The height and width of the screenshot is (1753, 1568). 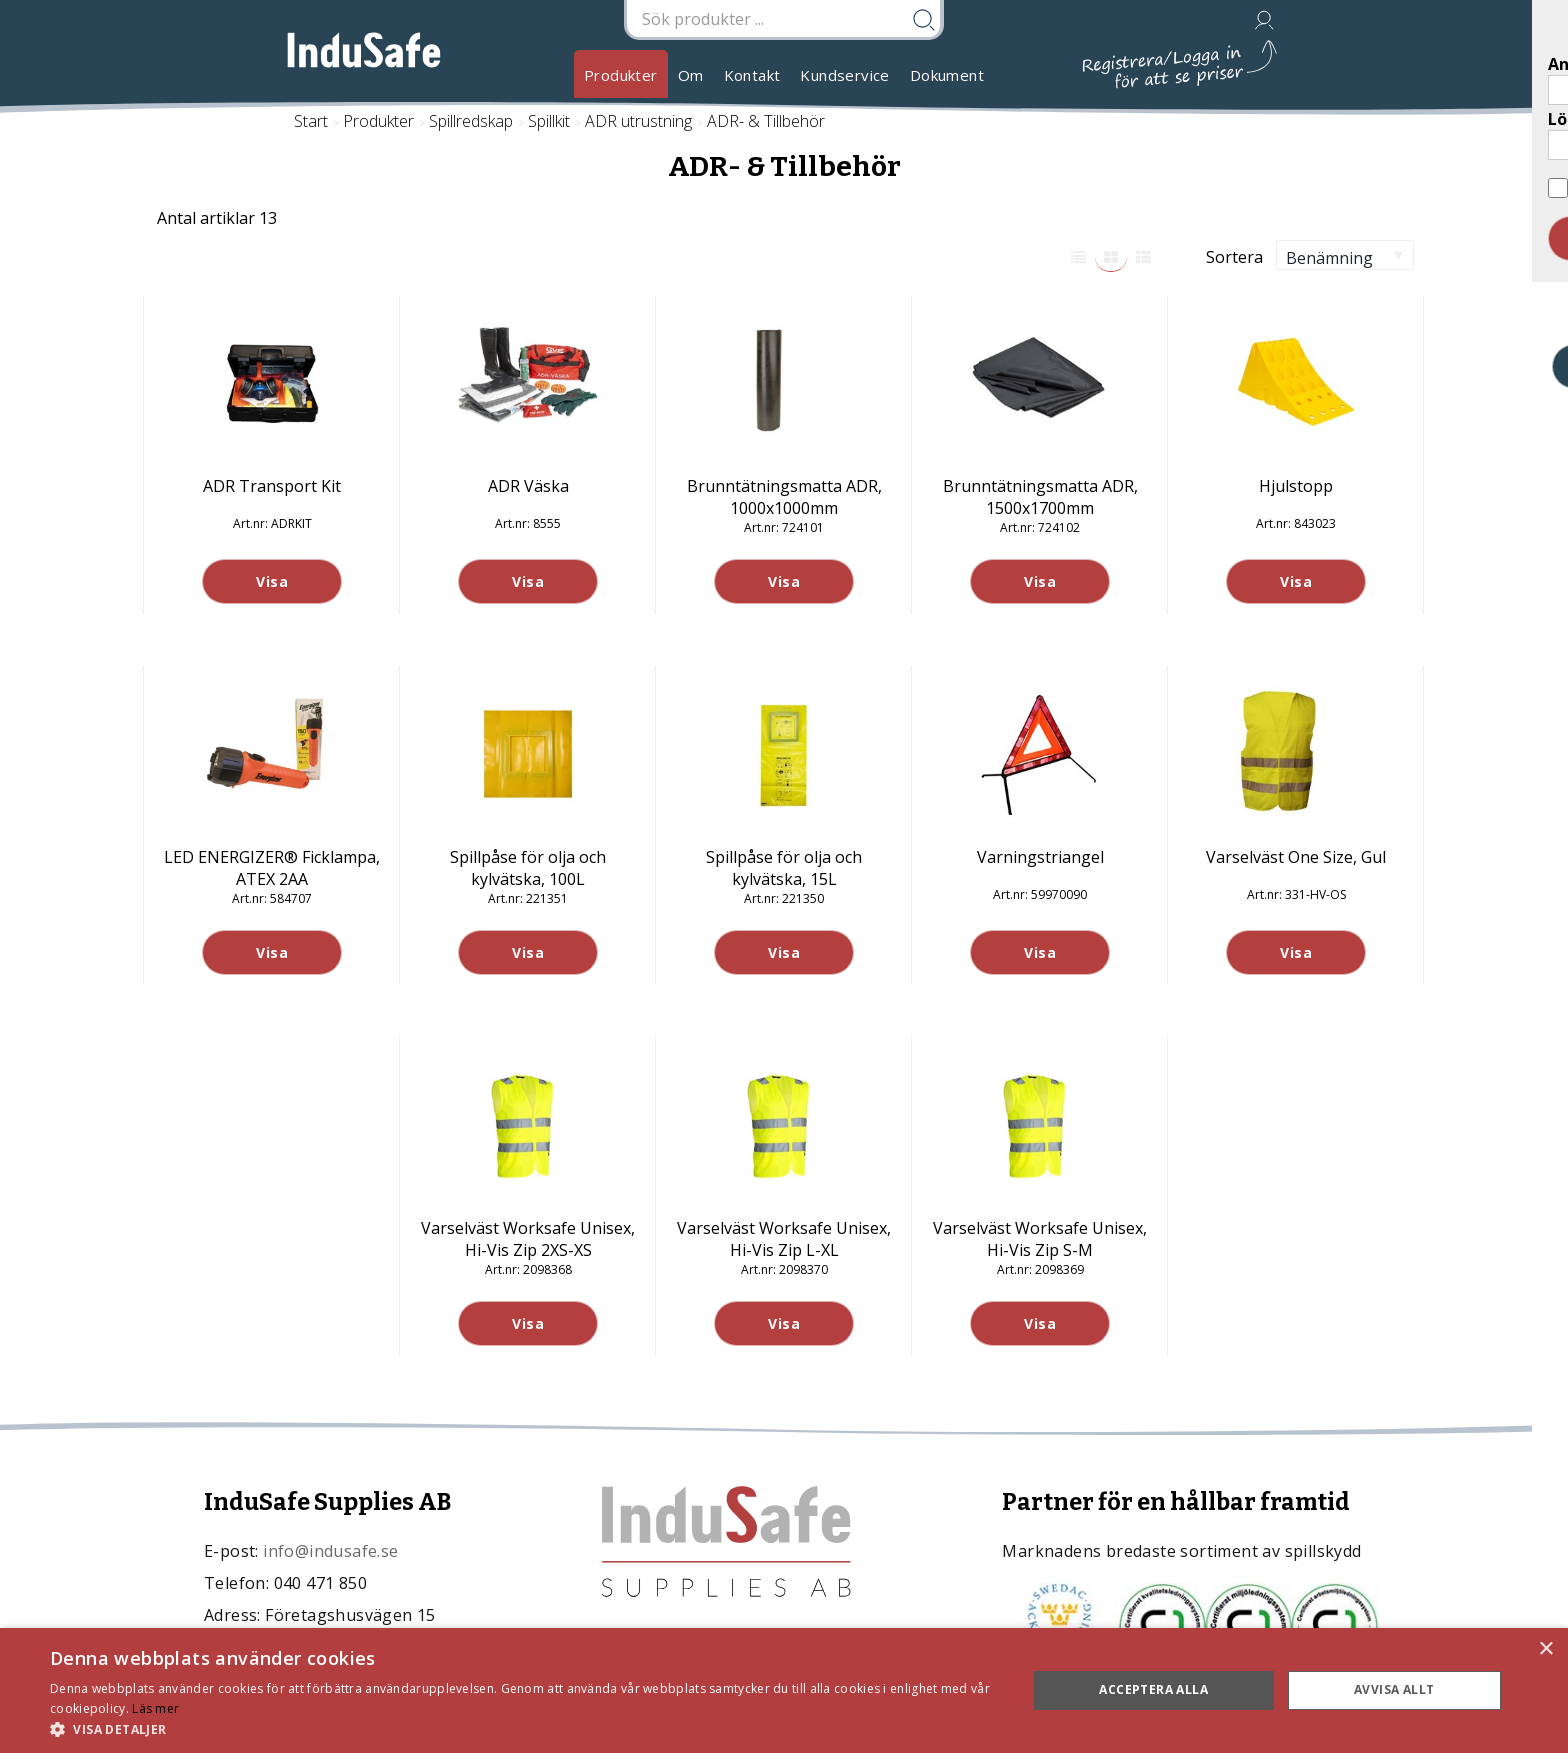 I want to click on Varselväst Worksafe Unisex, Hi-Vis Zip L-XL, so click(x=784, y=1239).